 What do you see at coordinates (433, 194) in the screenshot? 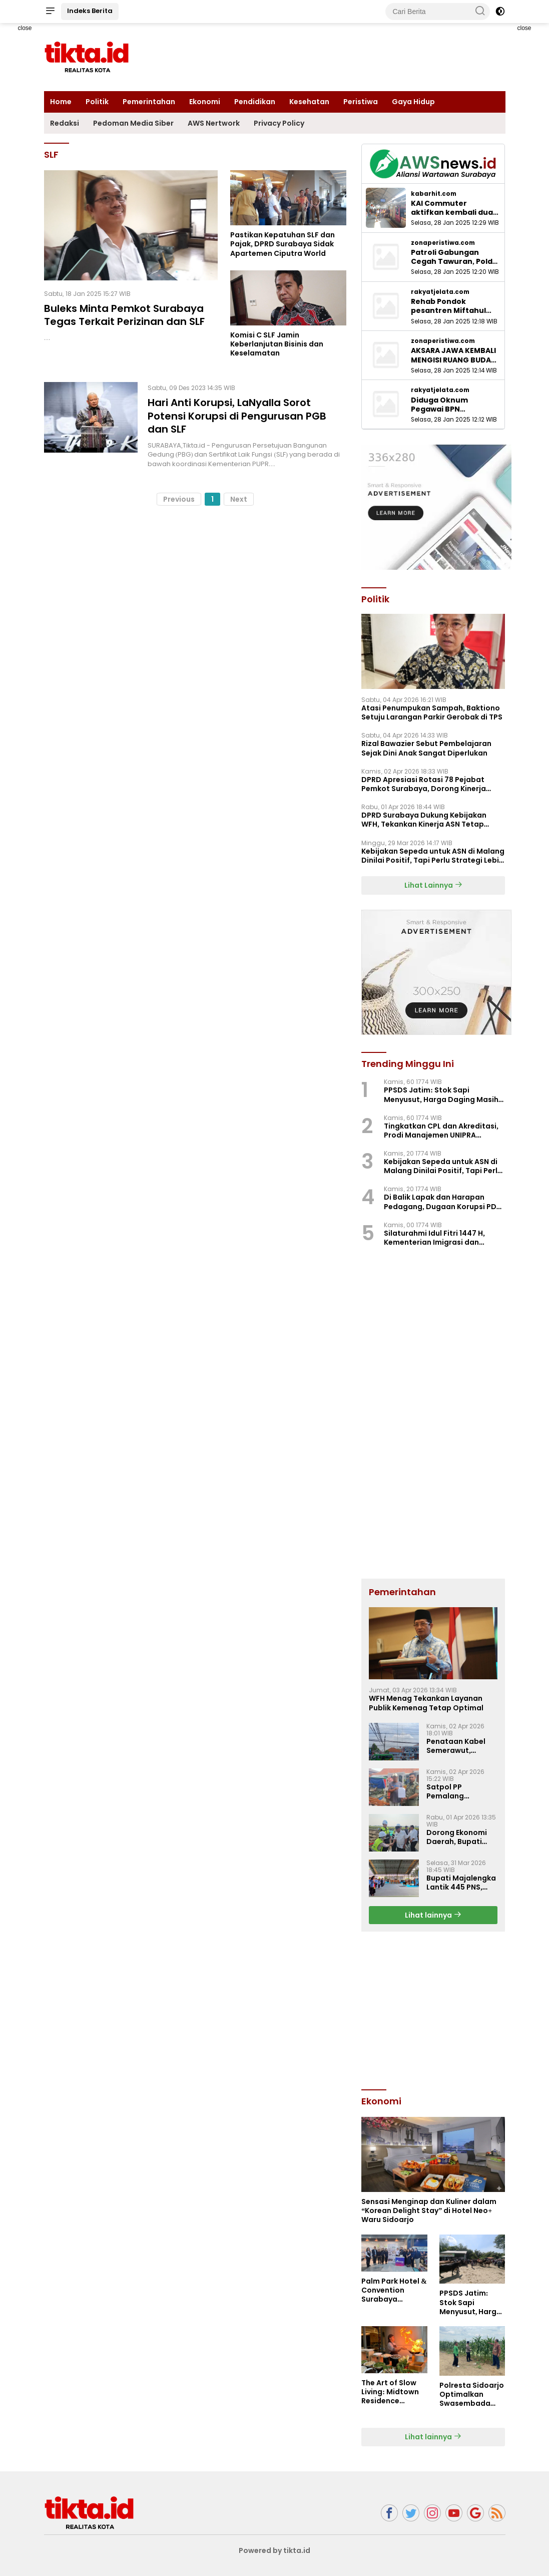
I see `kabarhit.com` at bounding box center [433, 194].